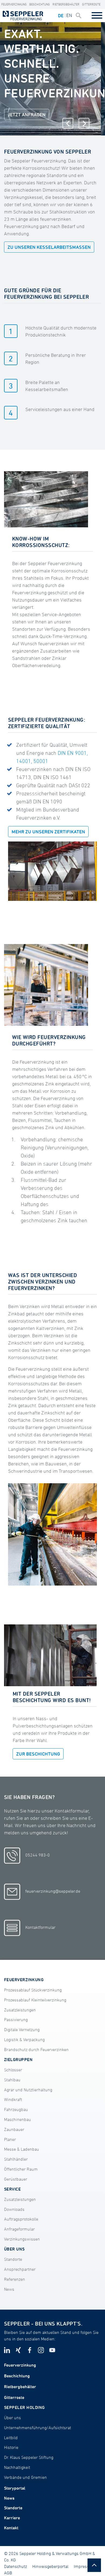  Describe the element at coordinates (48, 831) in the screenshot. I see `Mehr zu unseren Zertifikaten` at that location.